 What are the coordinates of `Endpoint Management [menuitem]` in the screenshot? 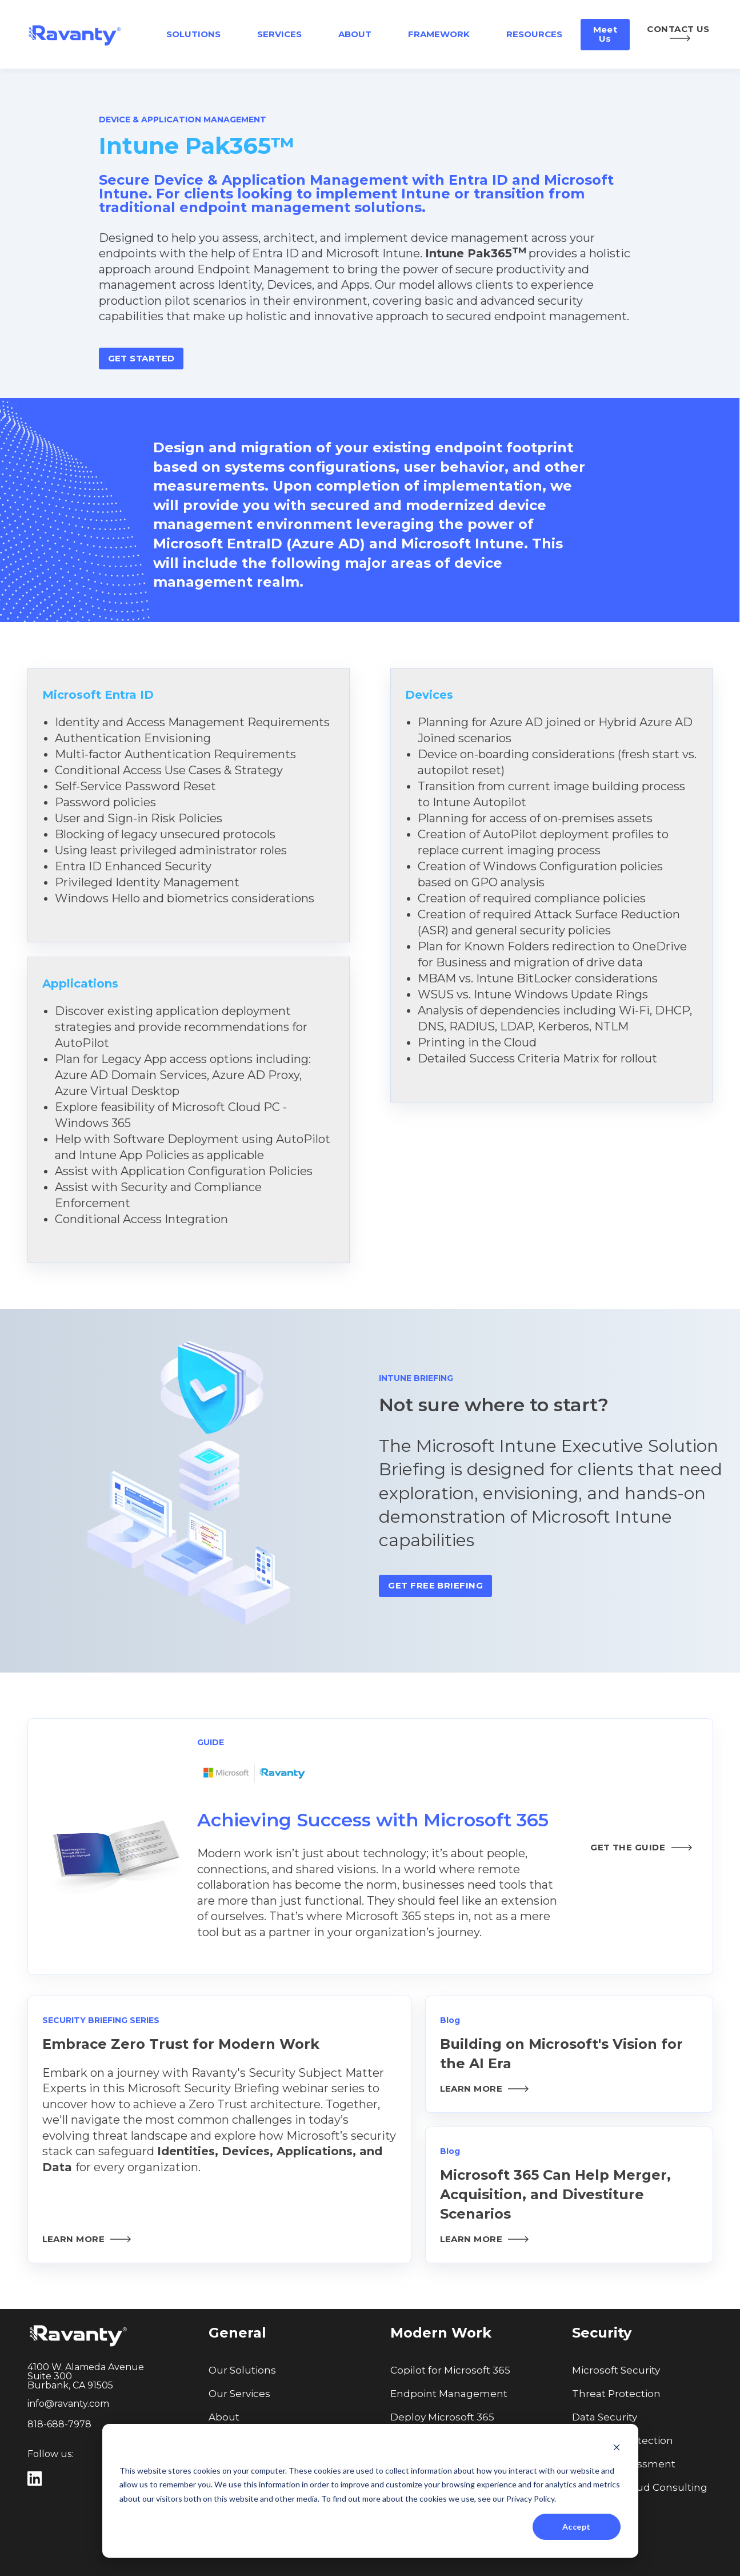 It's located at (448, 2393).